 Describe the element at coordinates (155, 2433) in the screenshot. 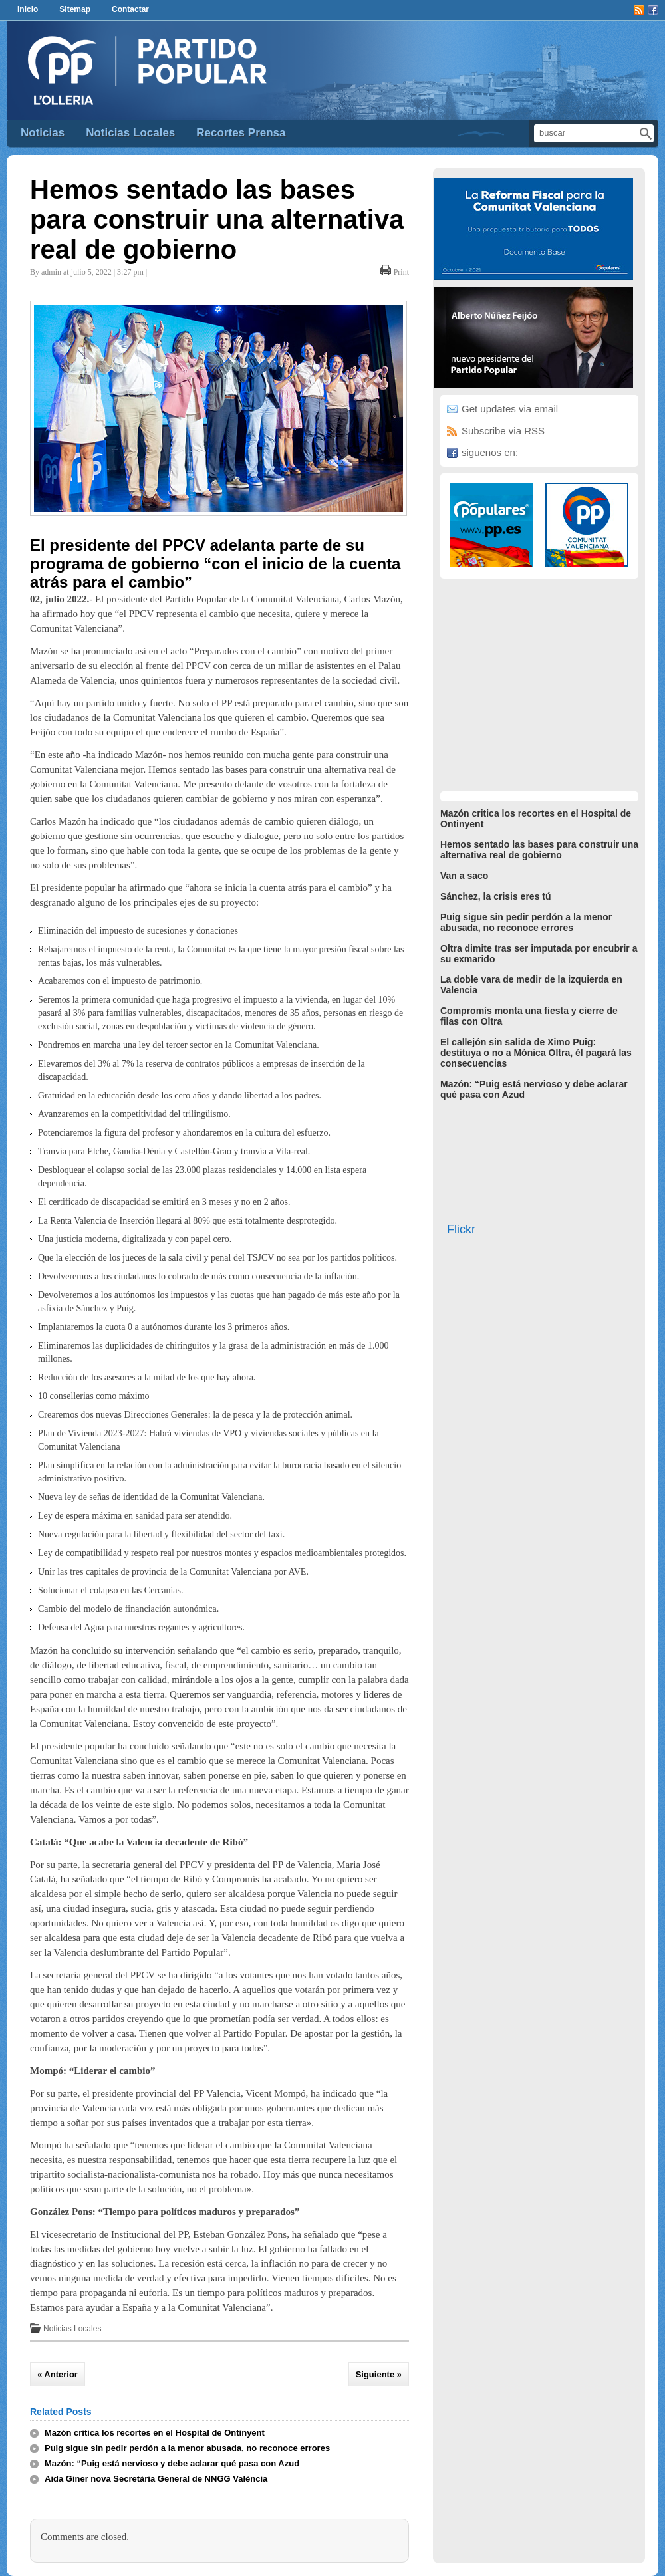

I see `Mazón critica los recortes en el Hospital de Ontinyent` at that location.